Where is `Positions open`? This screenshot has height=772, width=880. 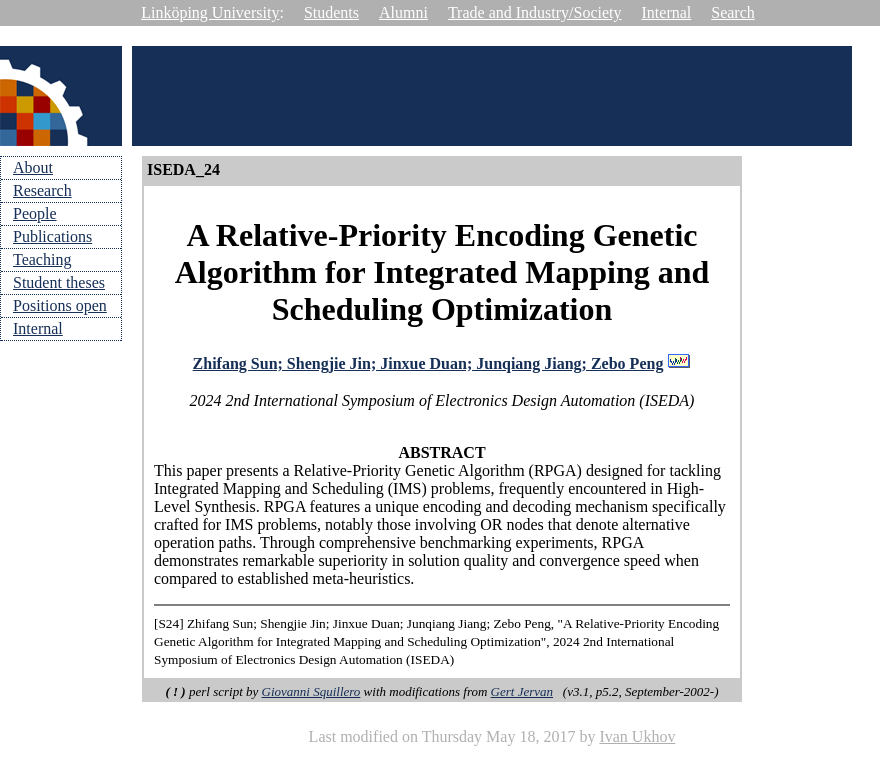
Positions open is located at coordinates (60, 305).